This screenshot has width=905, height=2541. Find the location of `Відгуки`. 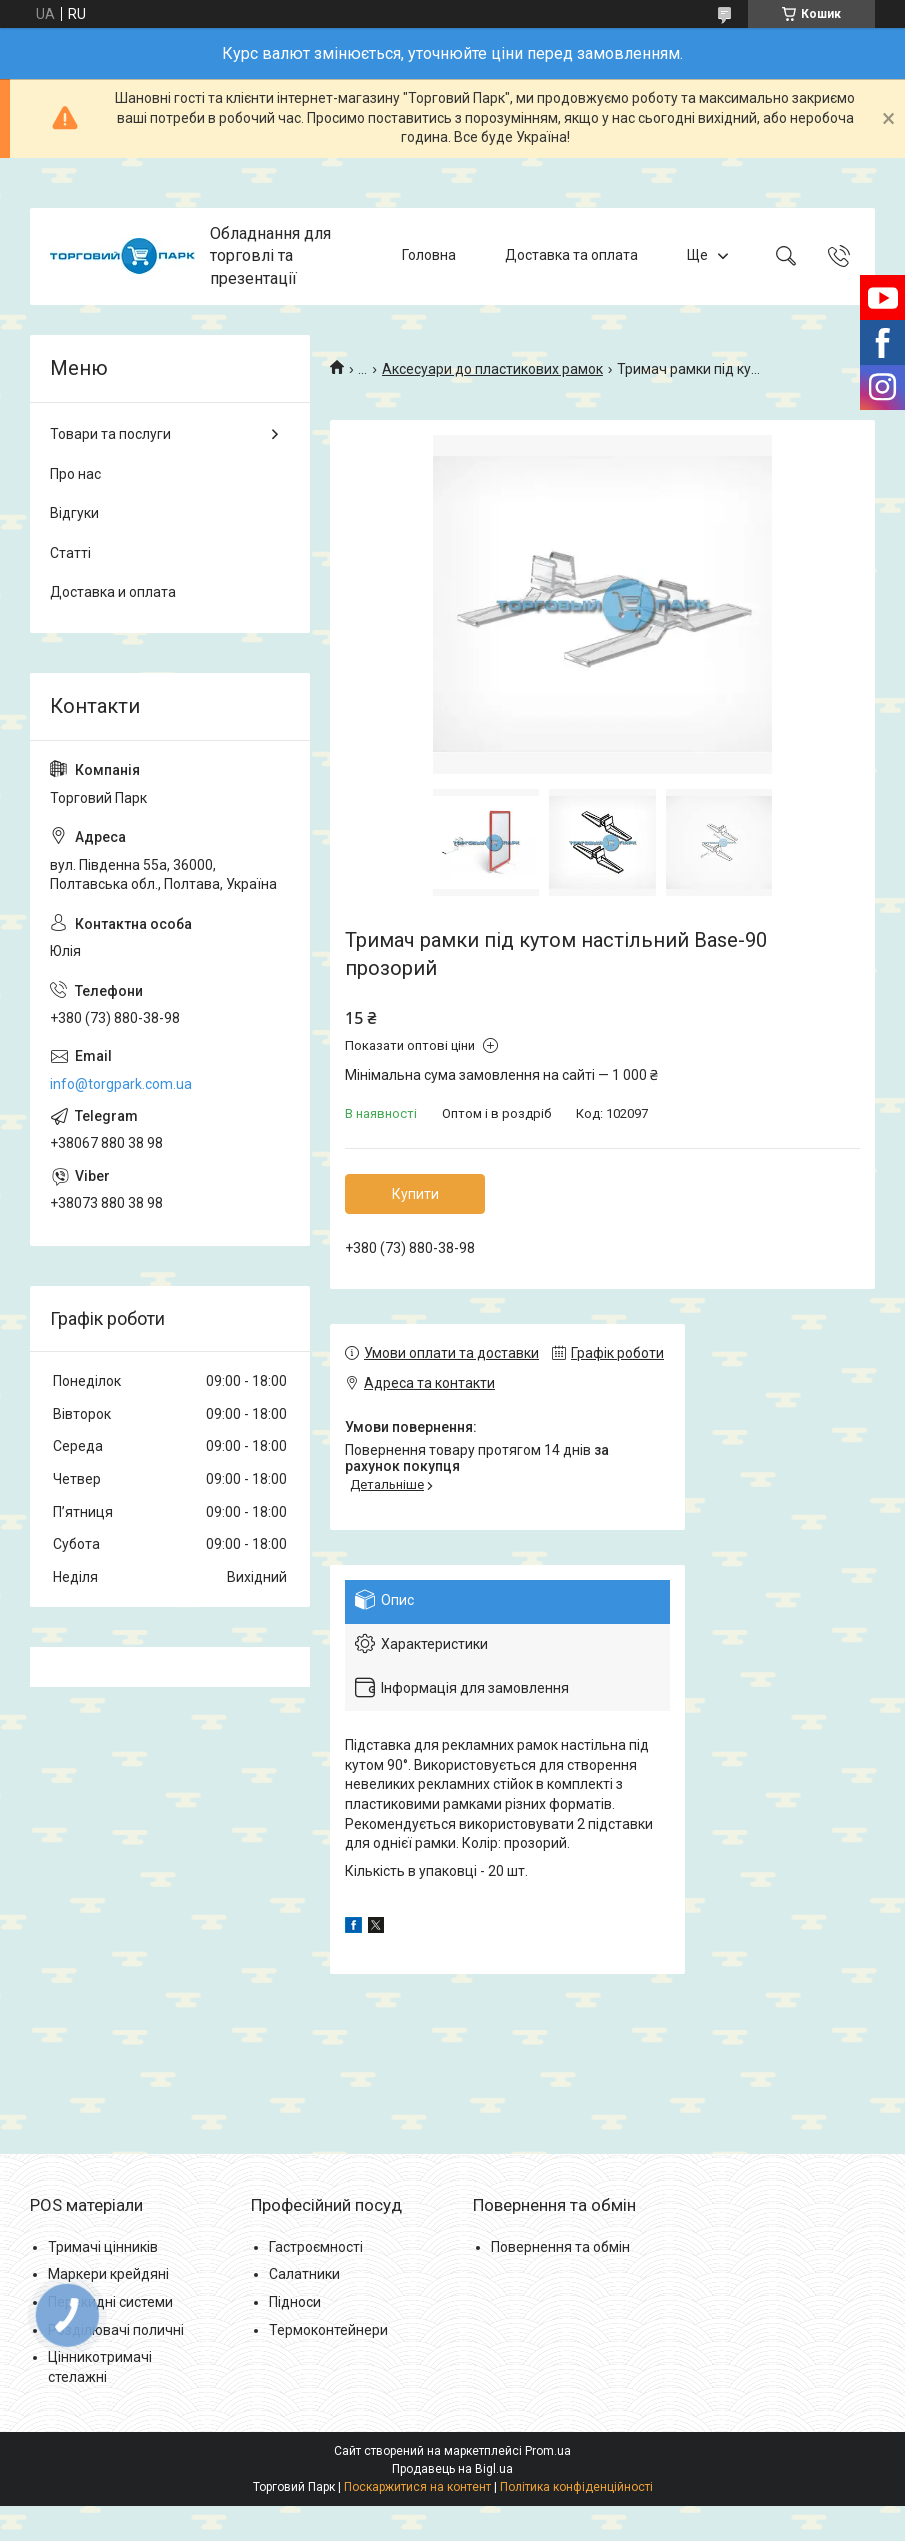

Відгуки is located at coordinates (74, 513).